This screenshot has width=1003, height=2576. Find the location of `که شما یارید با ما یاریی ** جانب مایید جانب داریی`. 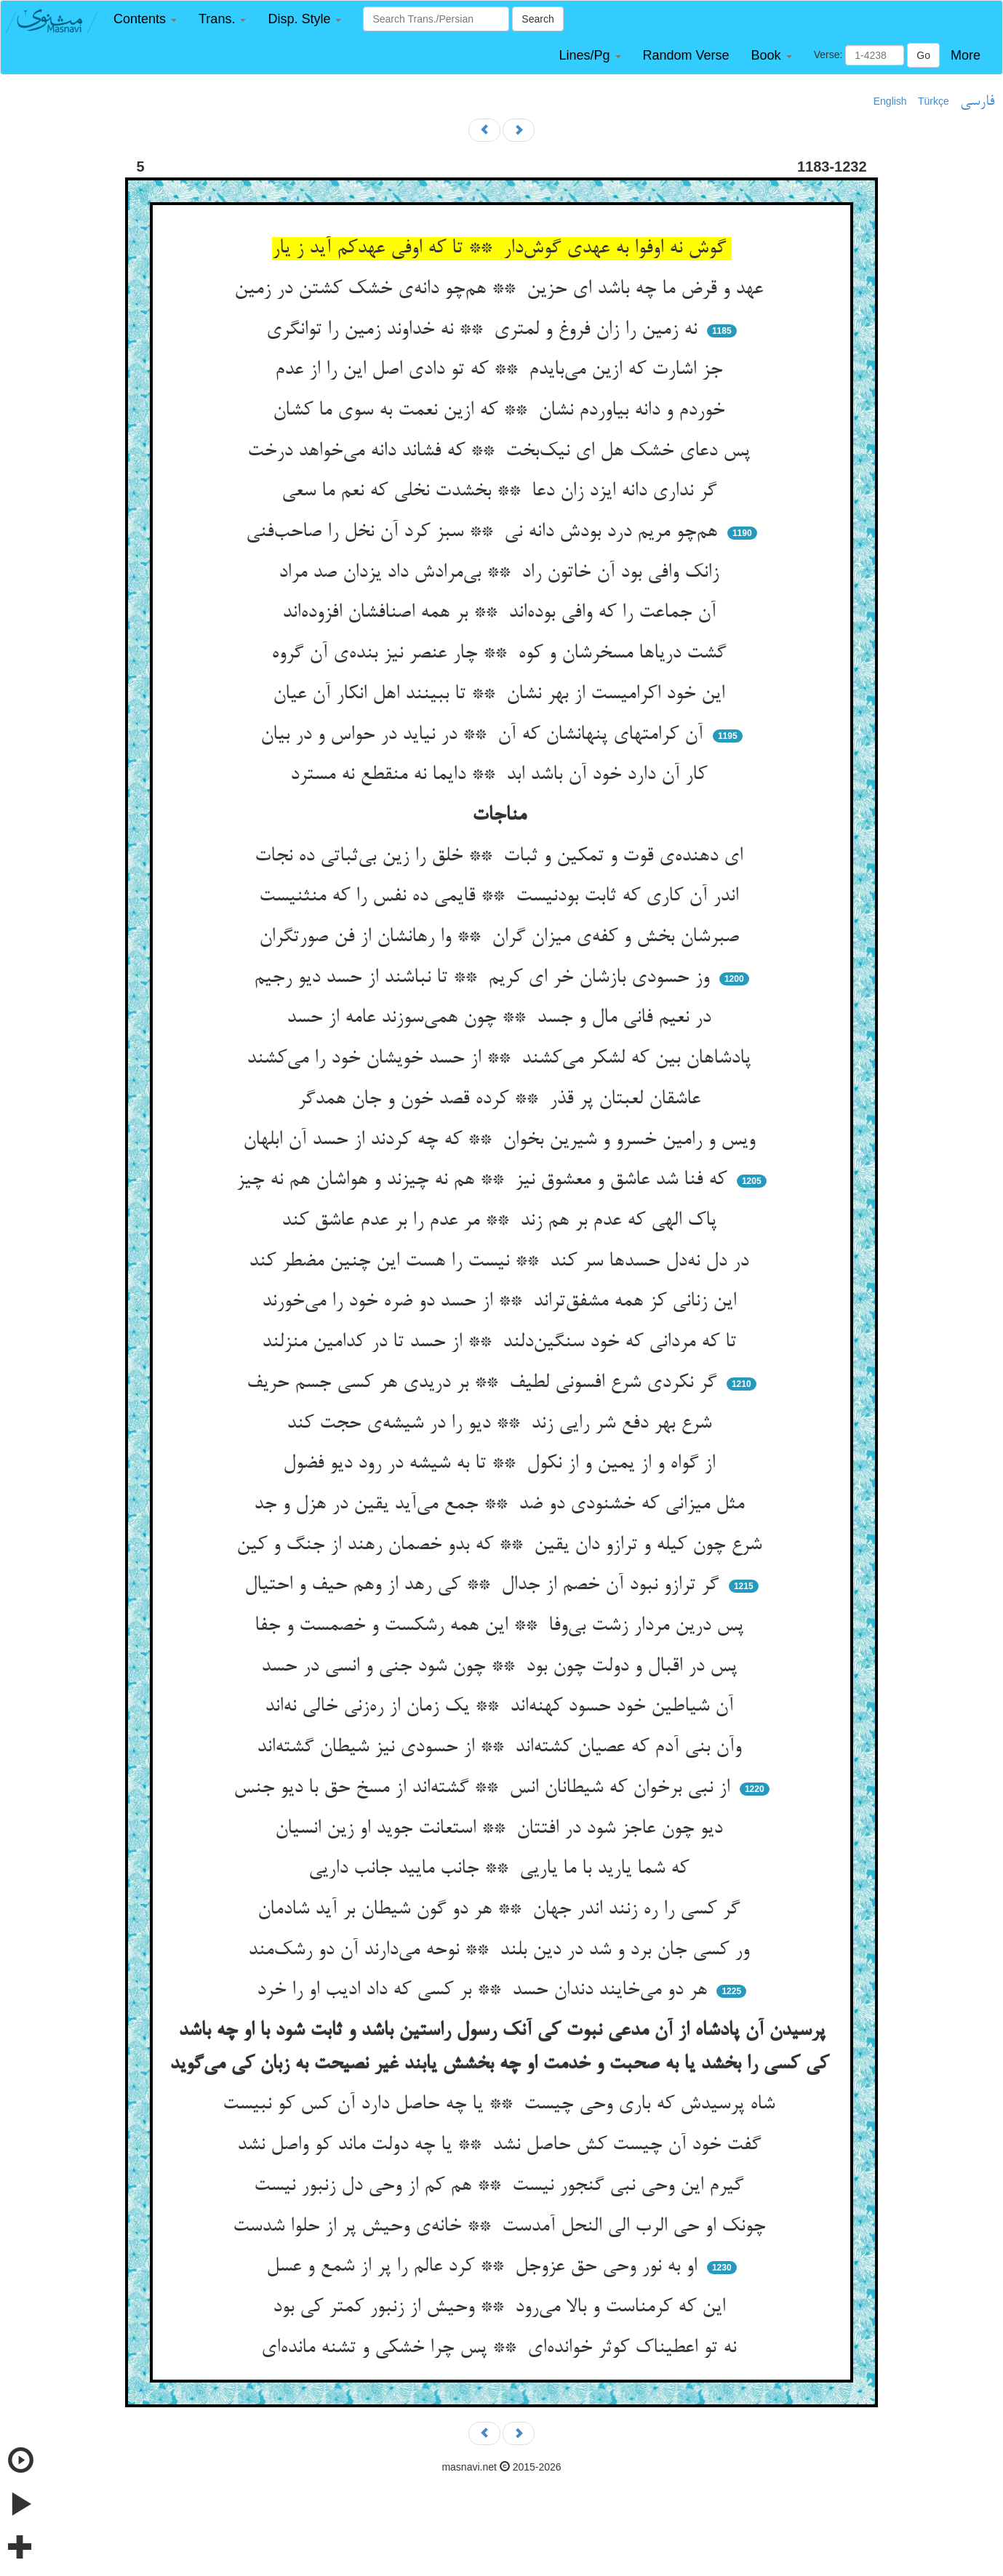

که شما یارید با ما یاریی ** جانب مایید جانب داریی is located at coordinates (501, 1869).